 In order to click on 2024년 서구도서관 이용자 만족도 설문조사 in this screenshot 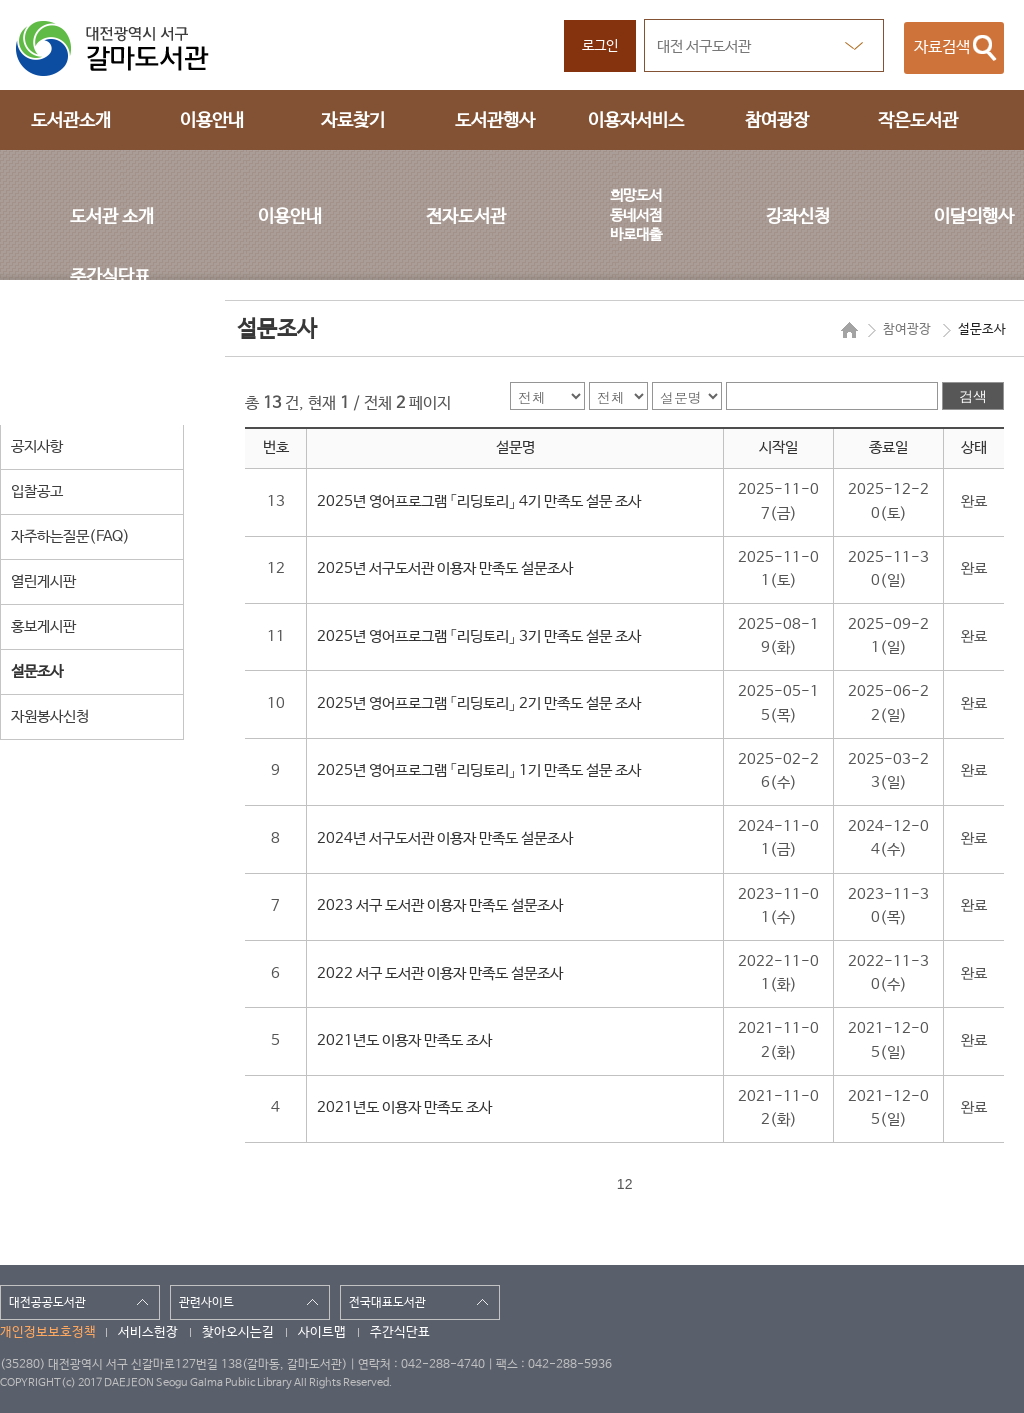, I will do `click(445, 839)`.